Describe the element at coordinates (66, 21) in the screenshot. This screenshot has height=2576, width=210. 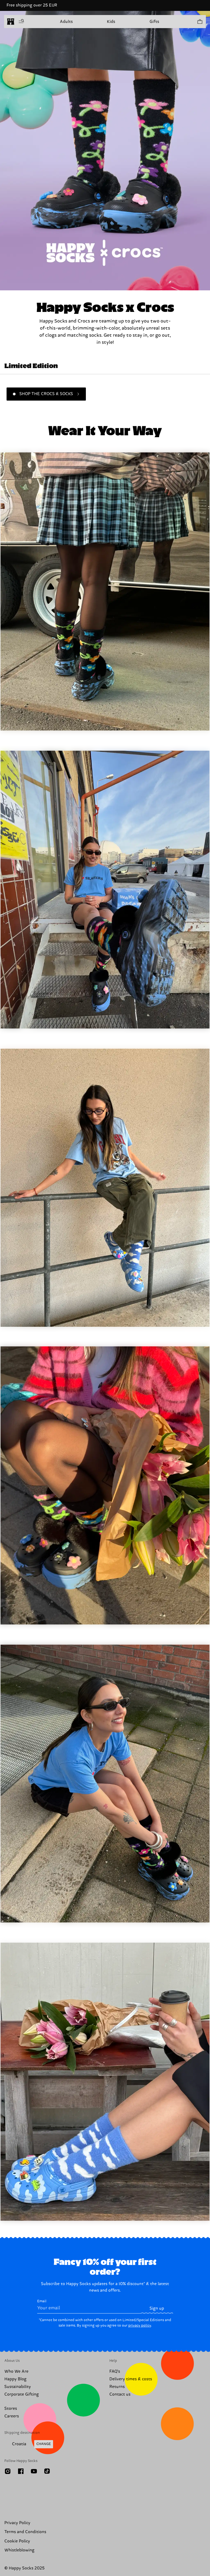
I see `Adults` at that location.